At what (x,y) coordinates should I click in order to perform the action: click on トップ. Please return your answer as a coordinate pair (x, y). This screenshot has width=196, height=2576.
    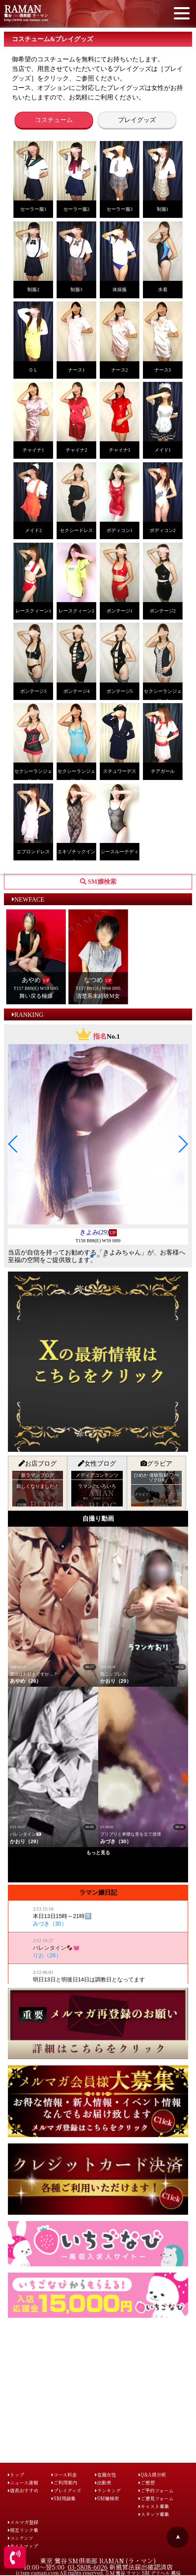
    Looking at the image, I should click on (16, 2474).